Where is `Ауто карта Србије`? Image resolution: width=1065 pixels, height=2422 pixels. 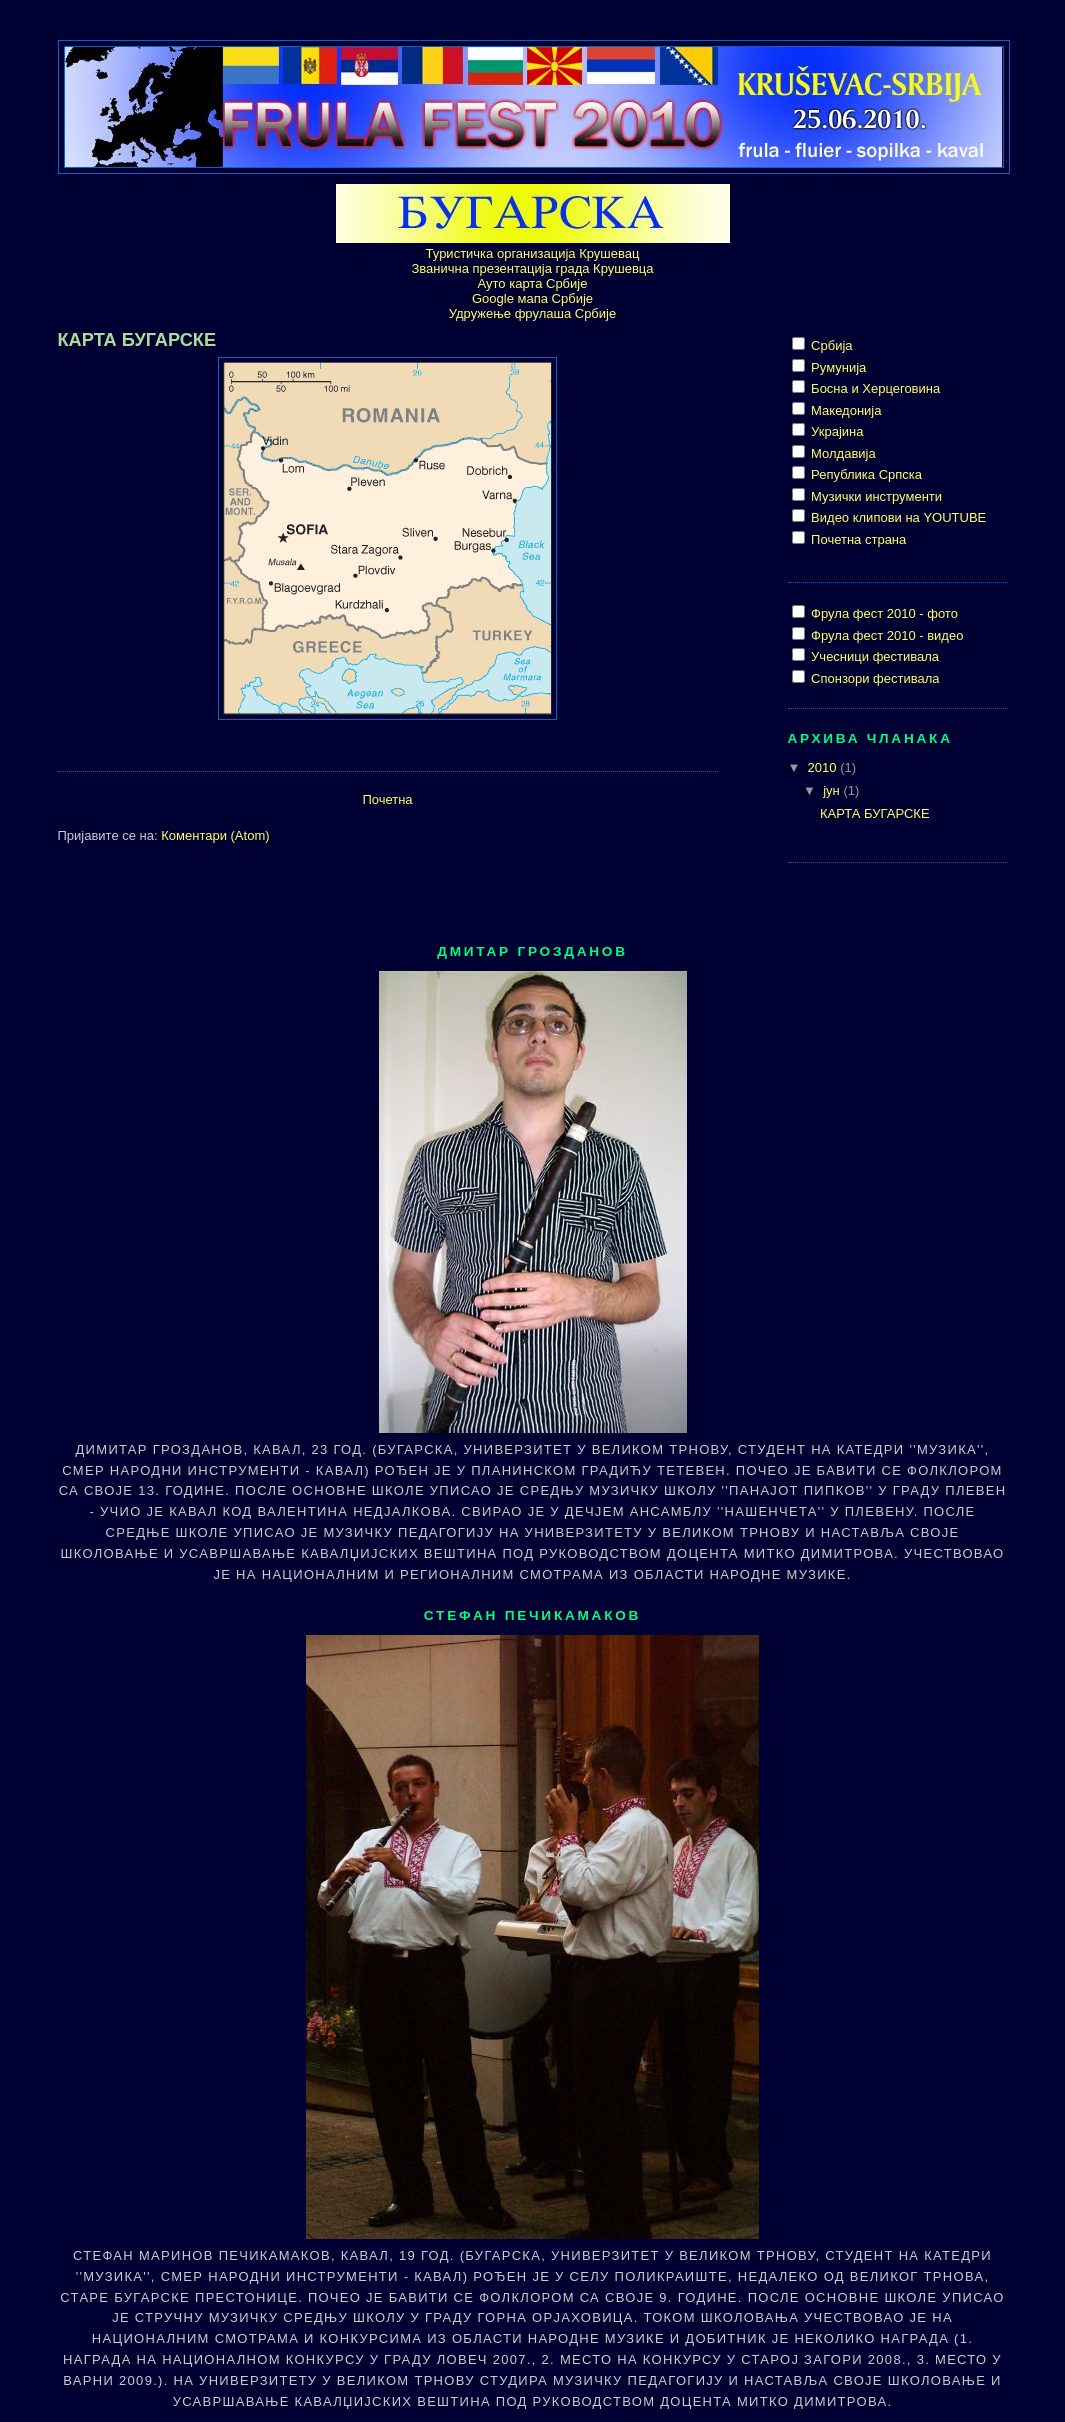
Ауто карта Србије is located at coordinates (533, 283).